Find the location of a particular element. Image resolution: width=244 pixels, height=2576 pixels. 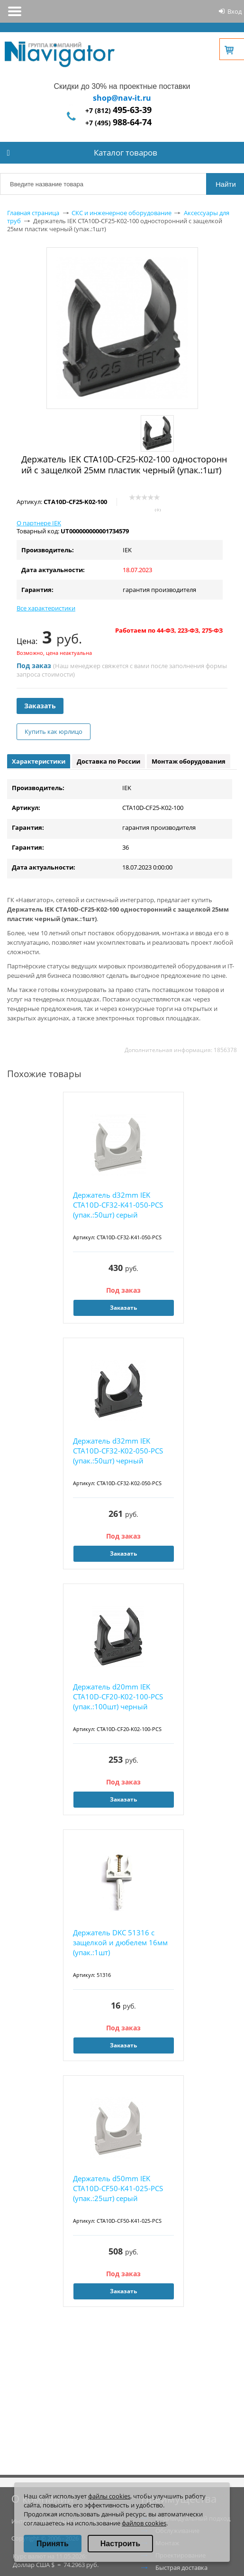

файлы cookies is located at coordinates (109, 2496).